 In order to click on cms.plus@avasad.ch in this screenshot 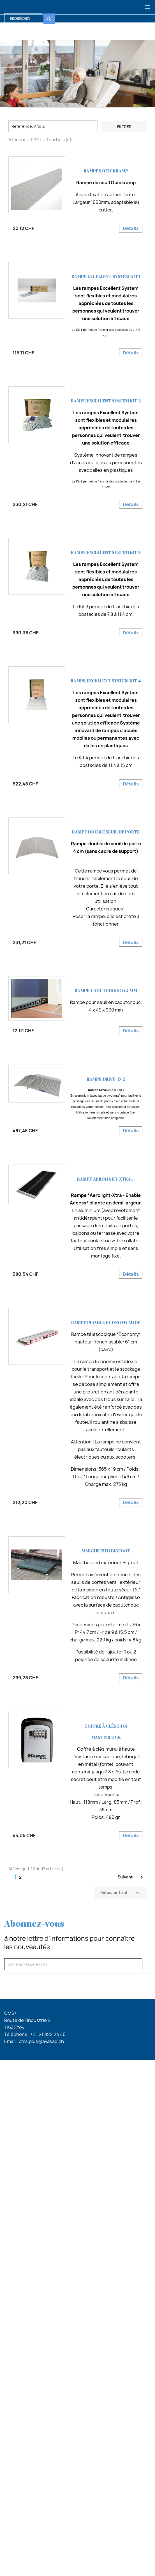, I will do `click(41, 2041)`.